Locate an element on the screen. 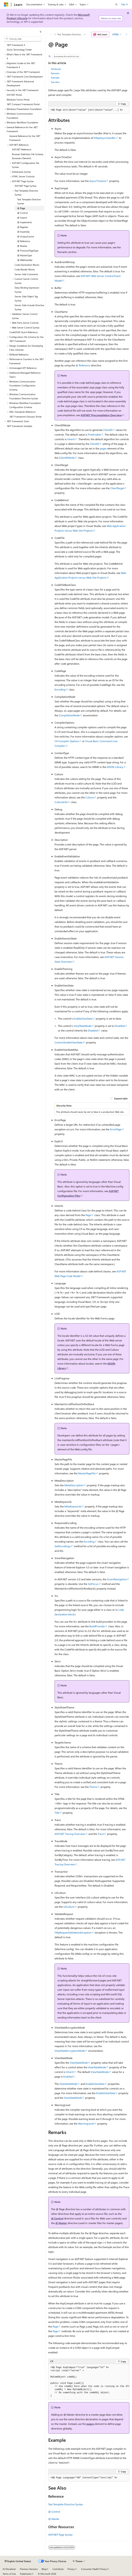 The height and width of the screenshot is (2576, 132). .NET Compact Framework Portal [treeitem] is located at coordinates (23, 104).